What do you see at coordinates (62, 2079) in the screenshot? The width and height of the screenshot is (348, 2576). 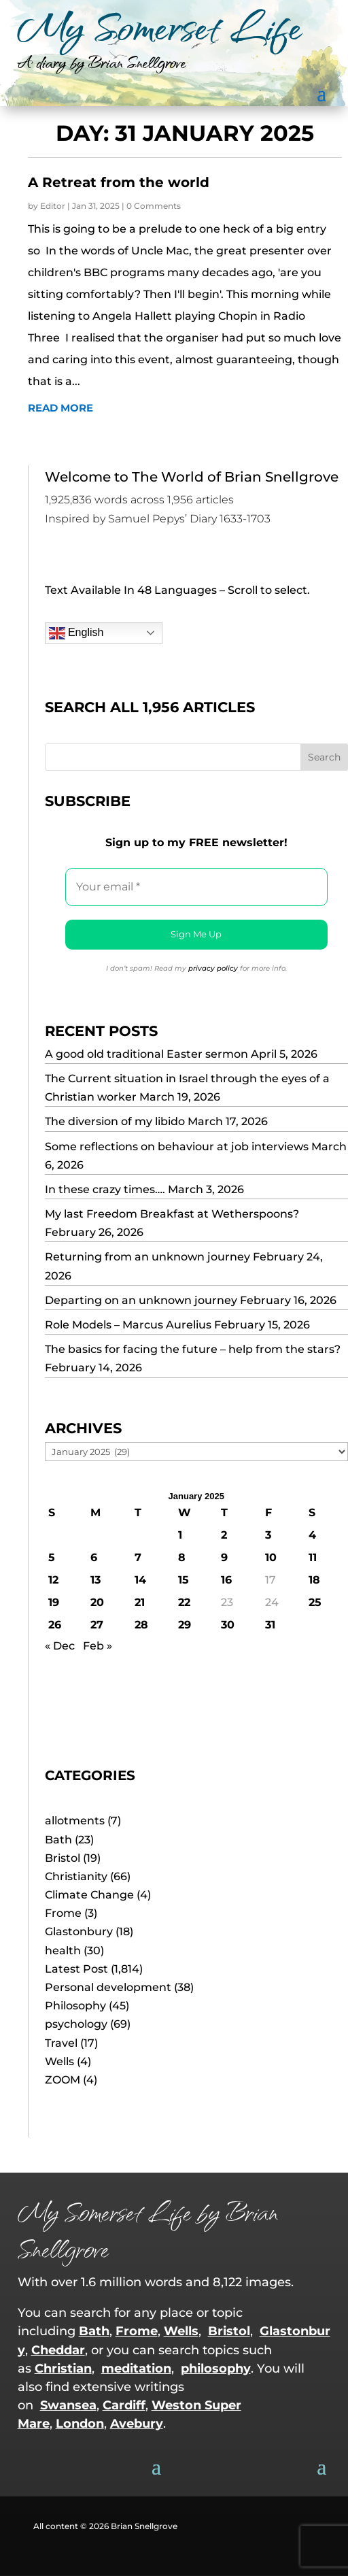 I see `ZOOM` at bounding box center [62, 2079].